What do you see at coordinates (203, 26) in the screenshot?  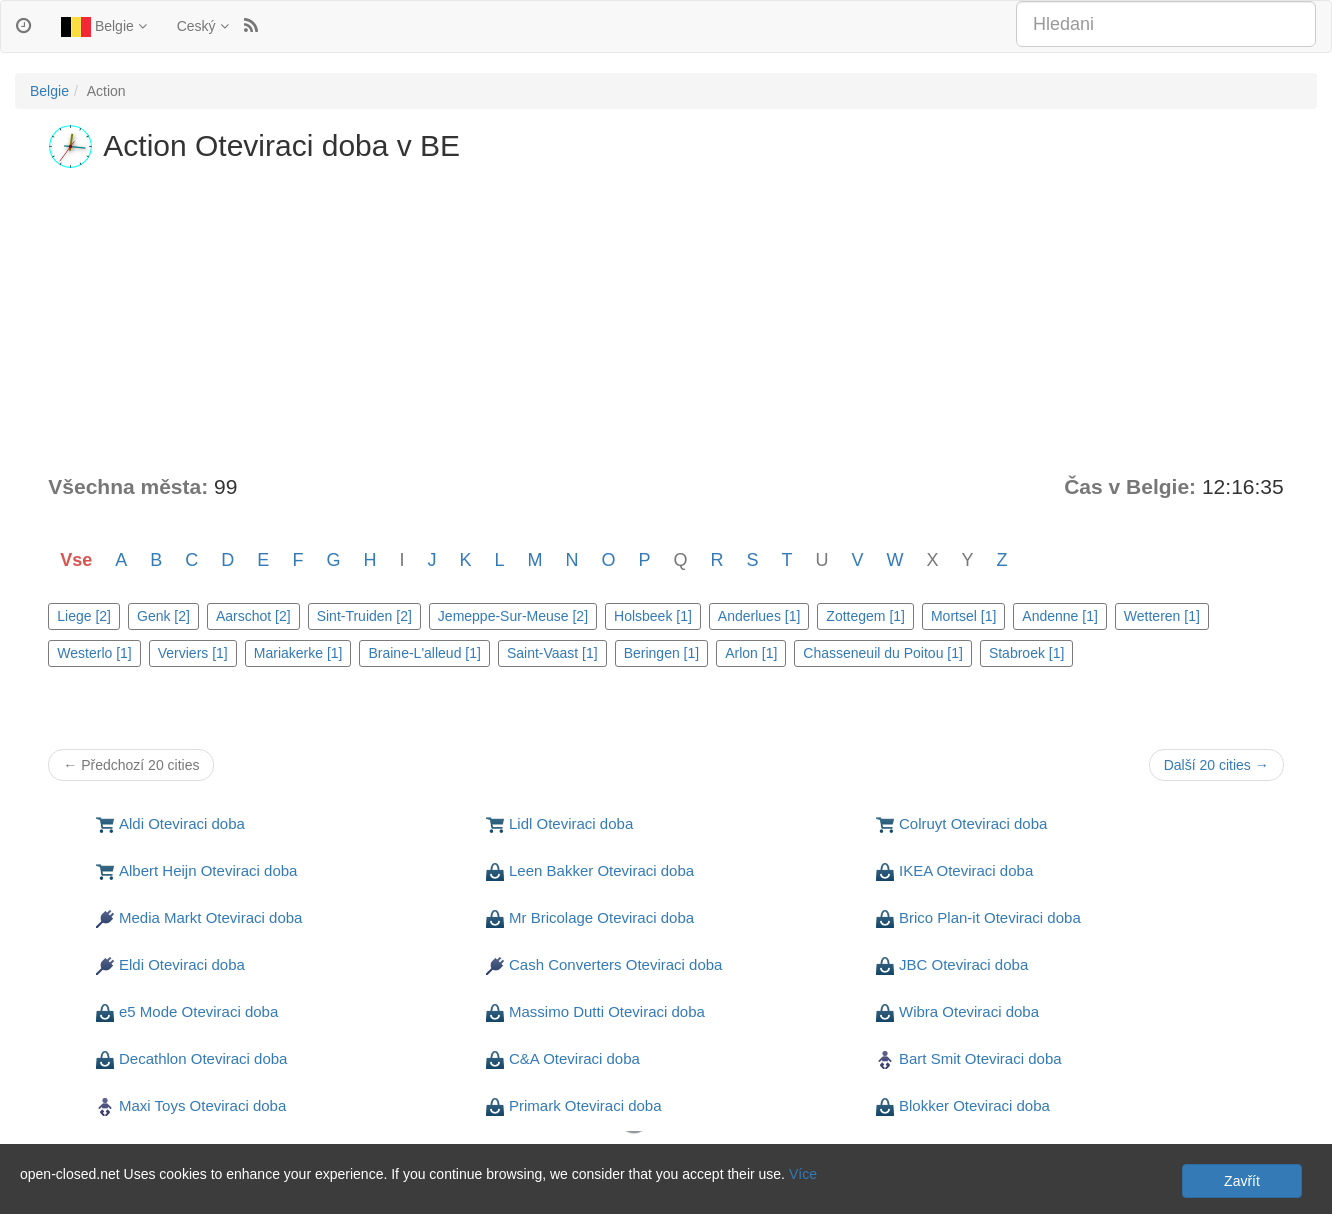 I see `Ceský` at bounding box center [203, 26].